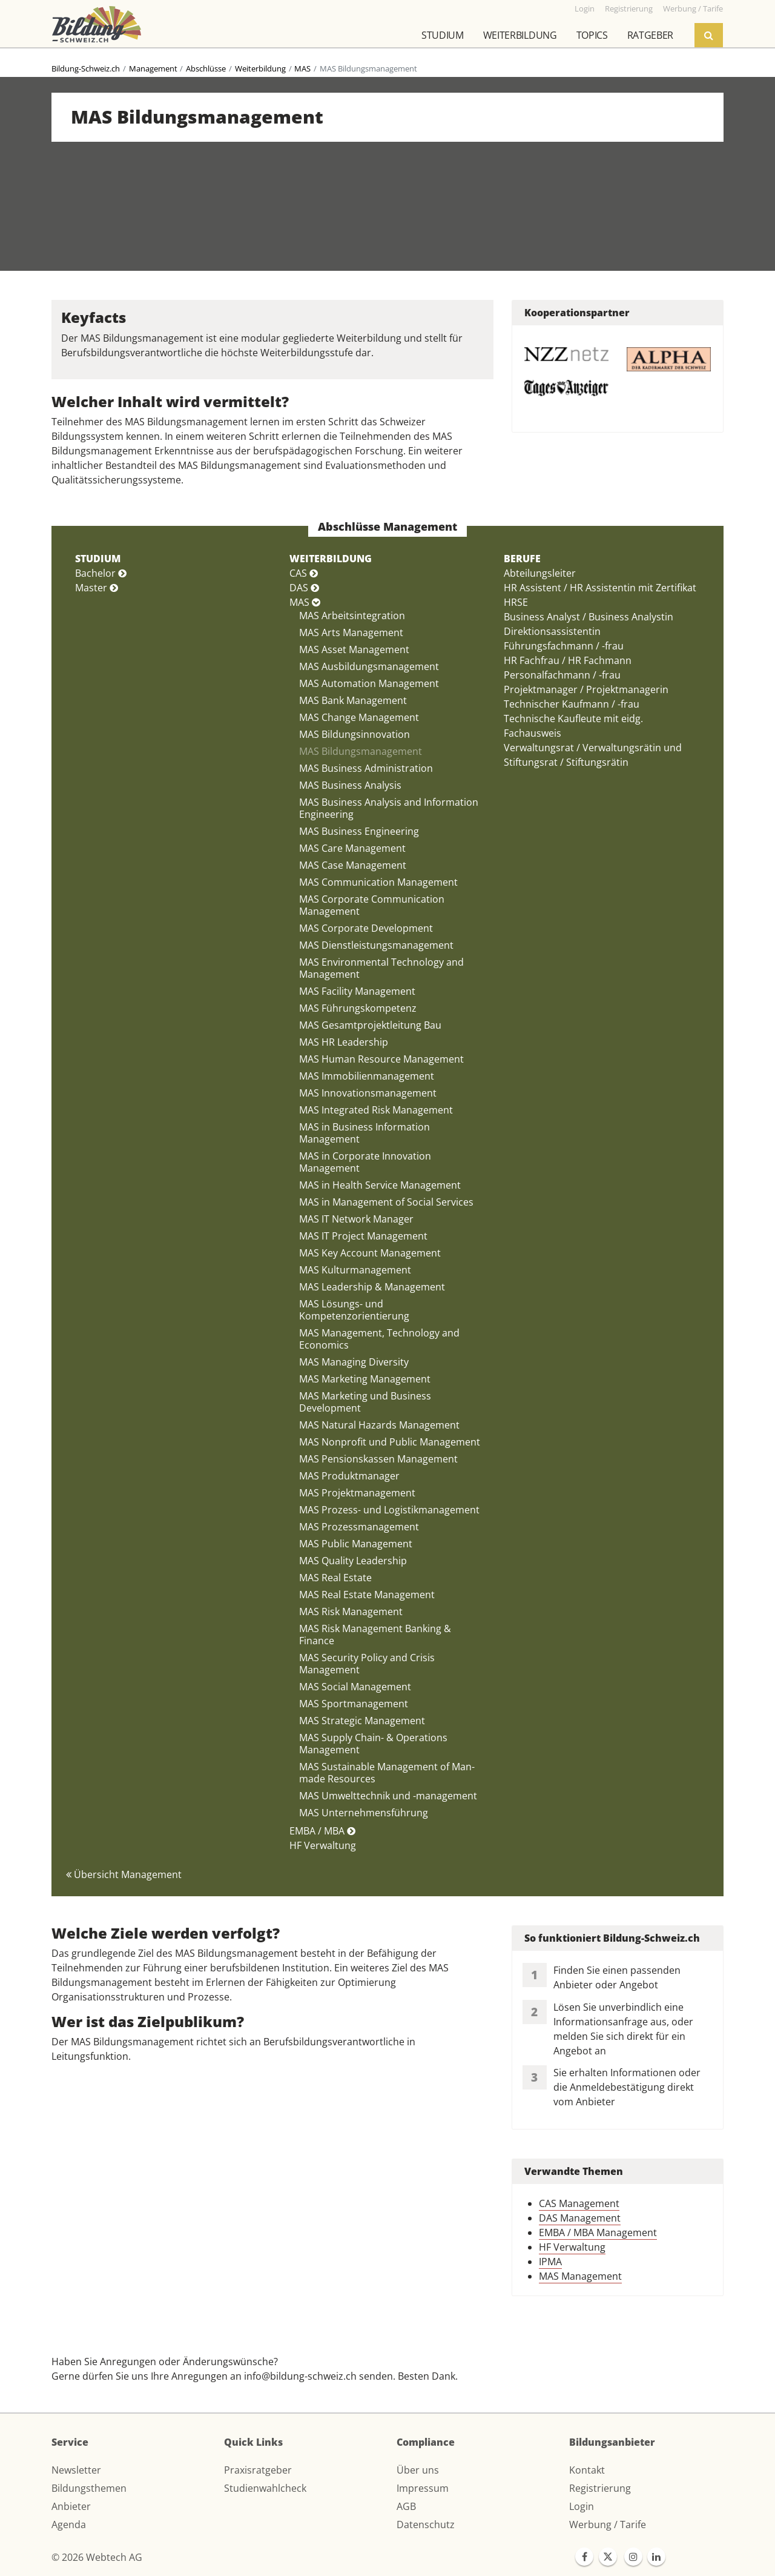 The height and width of the screenshot is (2576, 775). What do you see at coordinates (353, 700) in the screenshot?
I see `MAS Bank Management` at bounding box center [353, 700].